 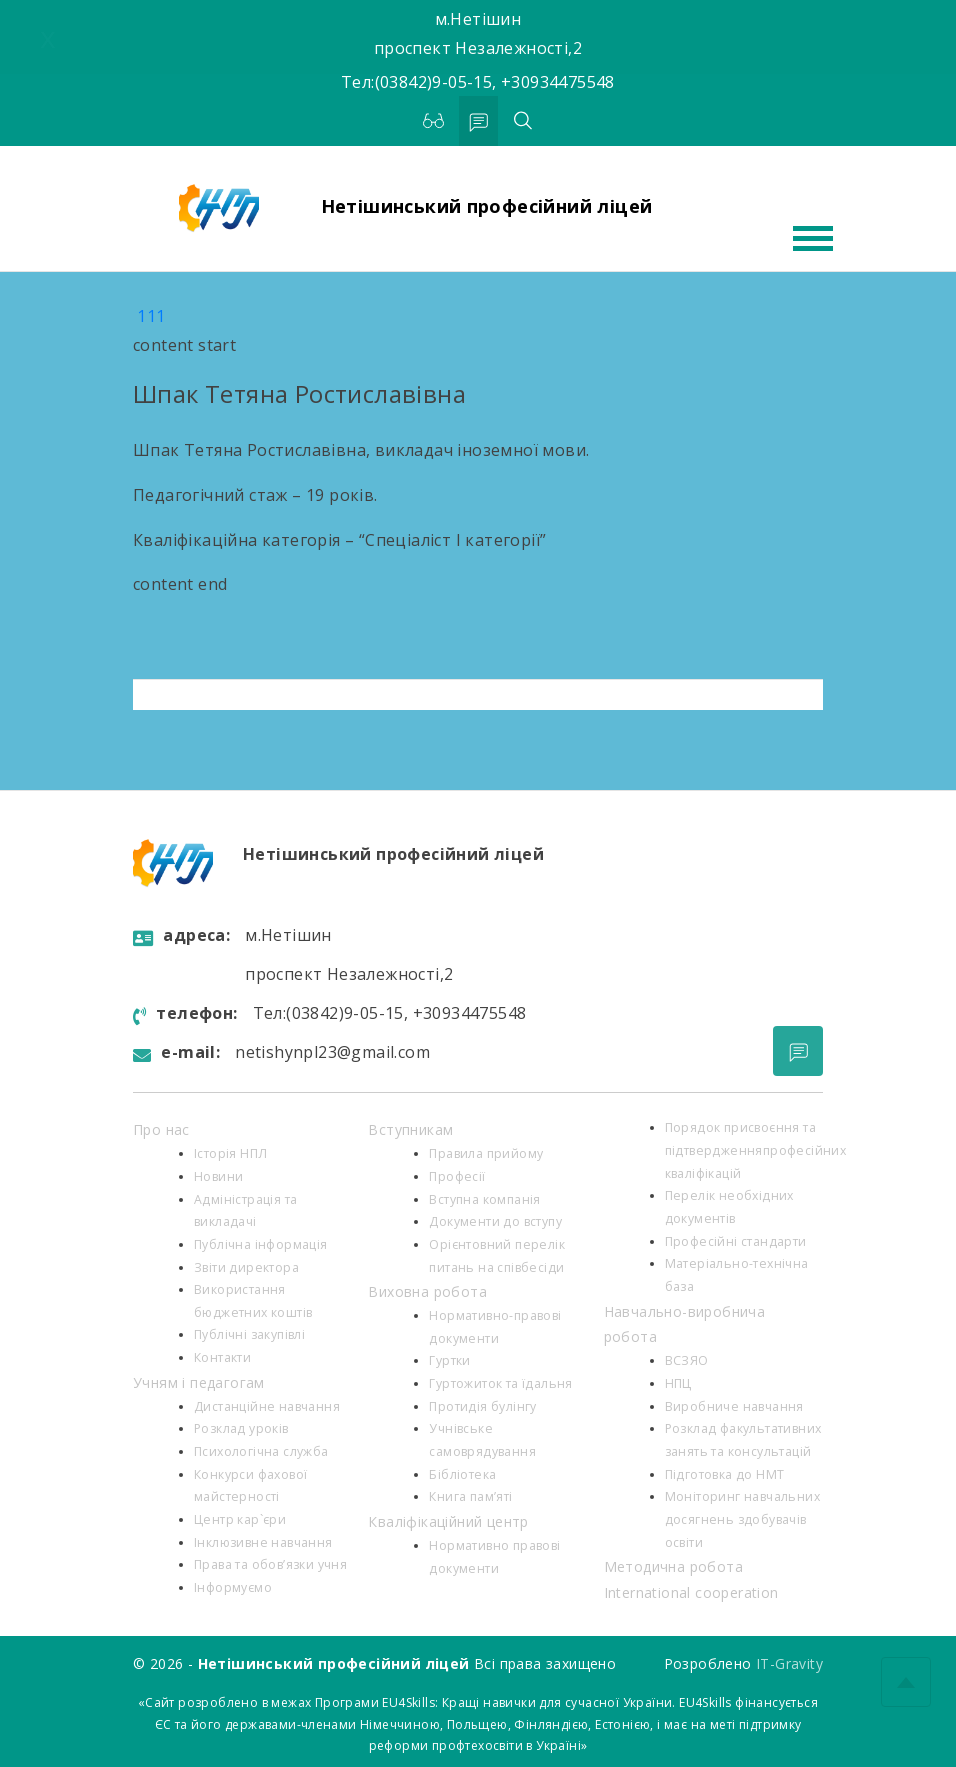 What do you see at coordinates (240, 1519) in the screenshot?
I see `Центр кар`єри` at bounding box center [240, 1519].